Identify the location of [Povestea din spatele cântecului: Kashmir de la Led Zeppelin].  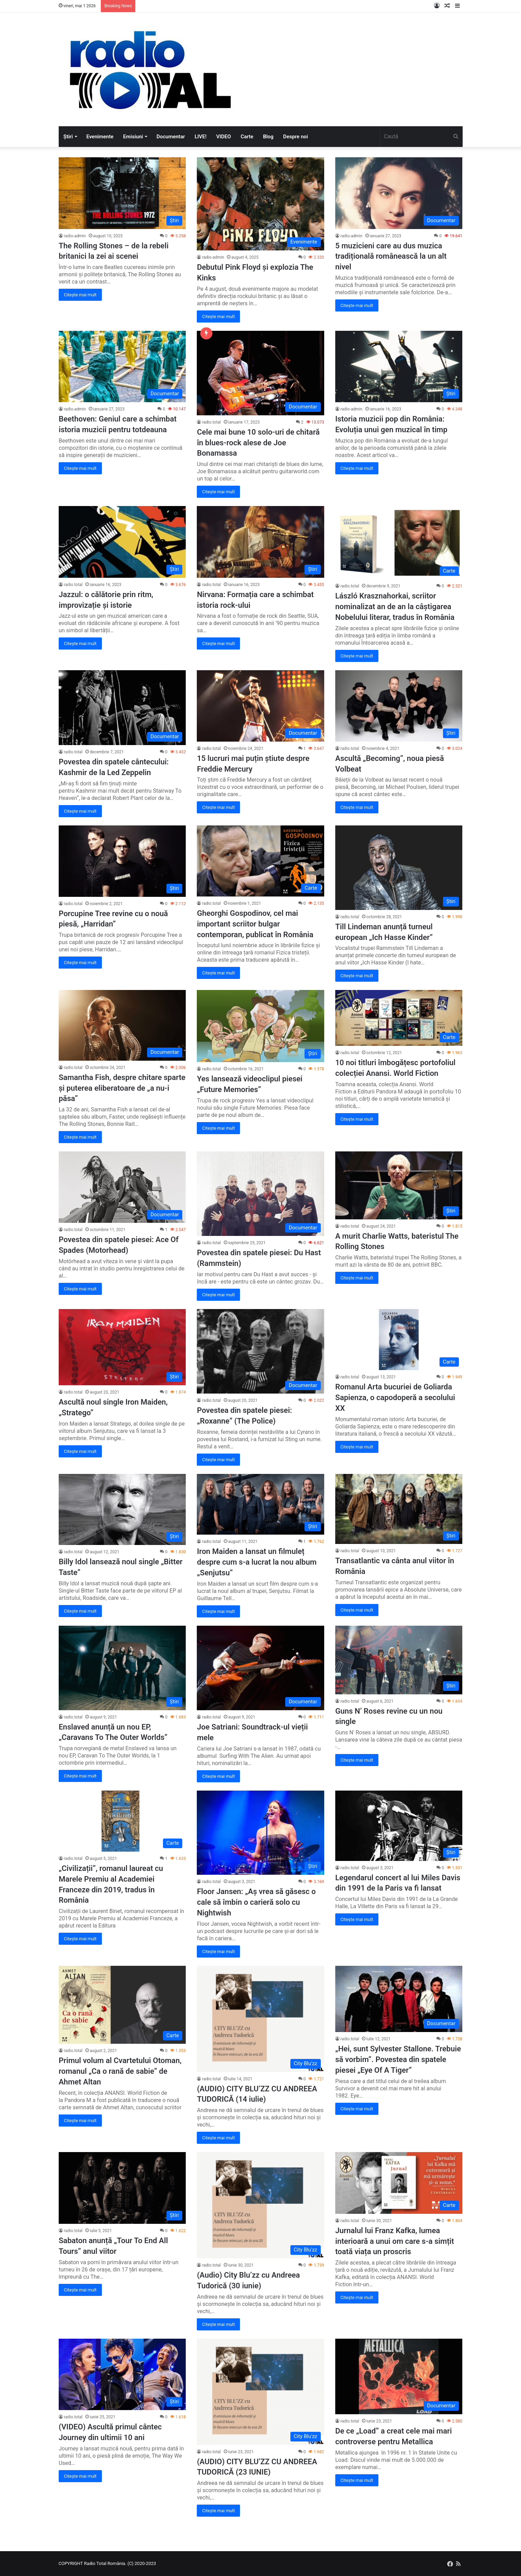
(122, 707).